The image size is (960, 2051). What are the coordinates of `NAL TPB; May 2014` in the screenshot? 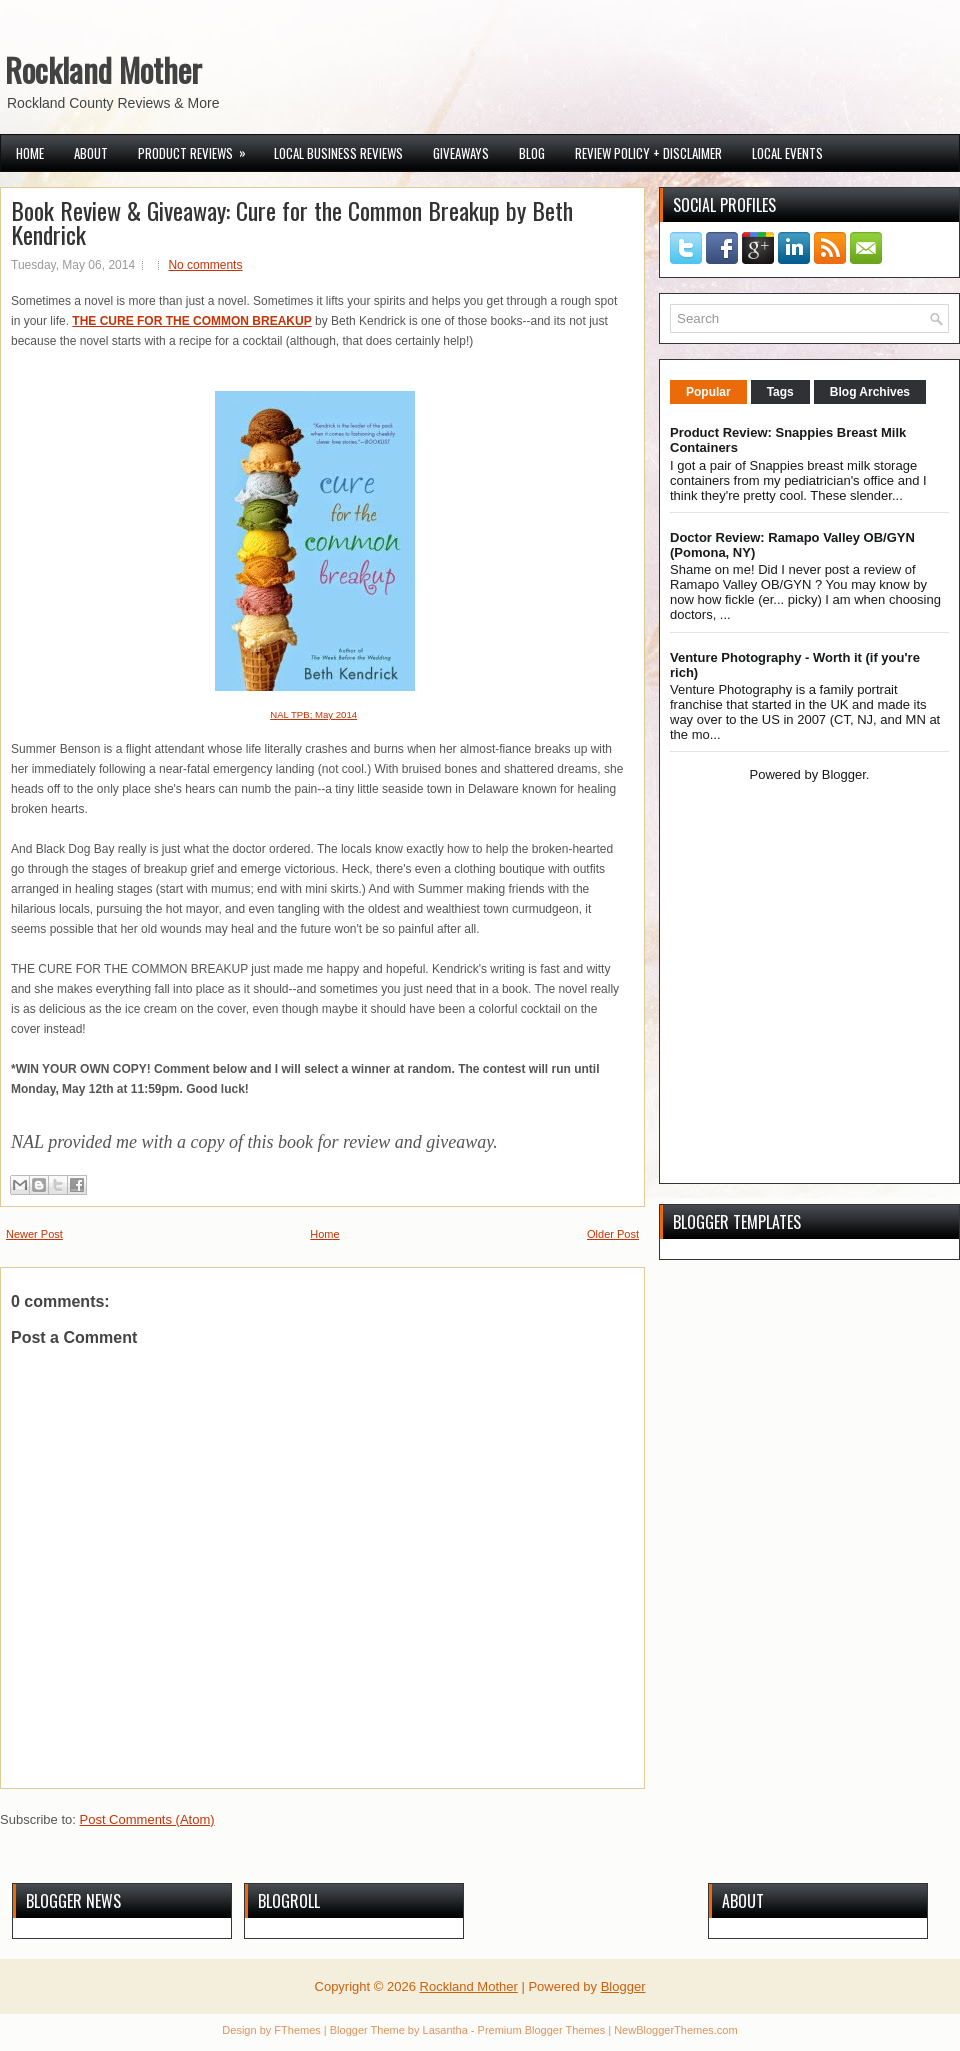 It's located at (313, 714).